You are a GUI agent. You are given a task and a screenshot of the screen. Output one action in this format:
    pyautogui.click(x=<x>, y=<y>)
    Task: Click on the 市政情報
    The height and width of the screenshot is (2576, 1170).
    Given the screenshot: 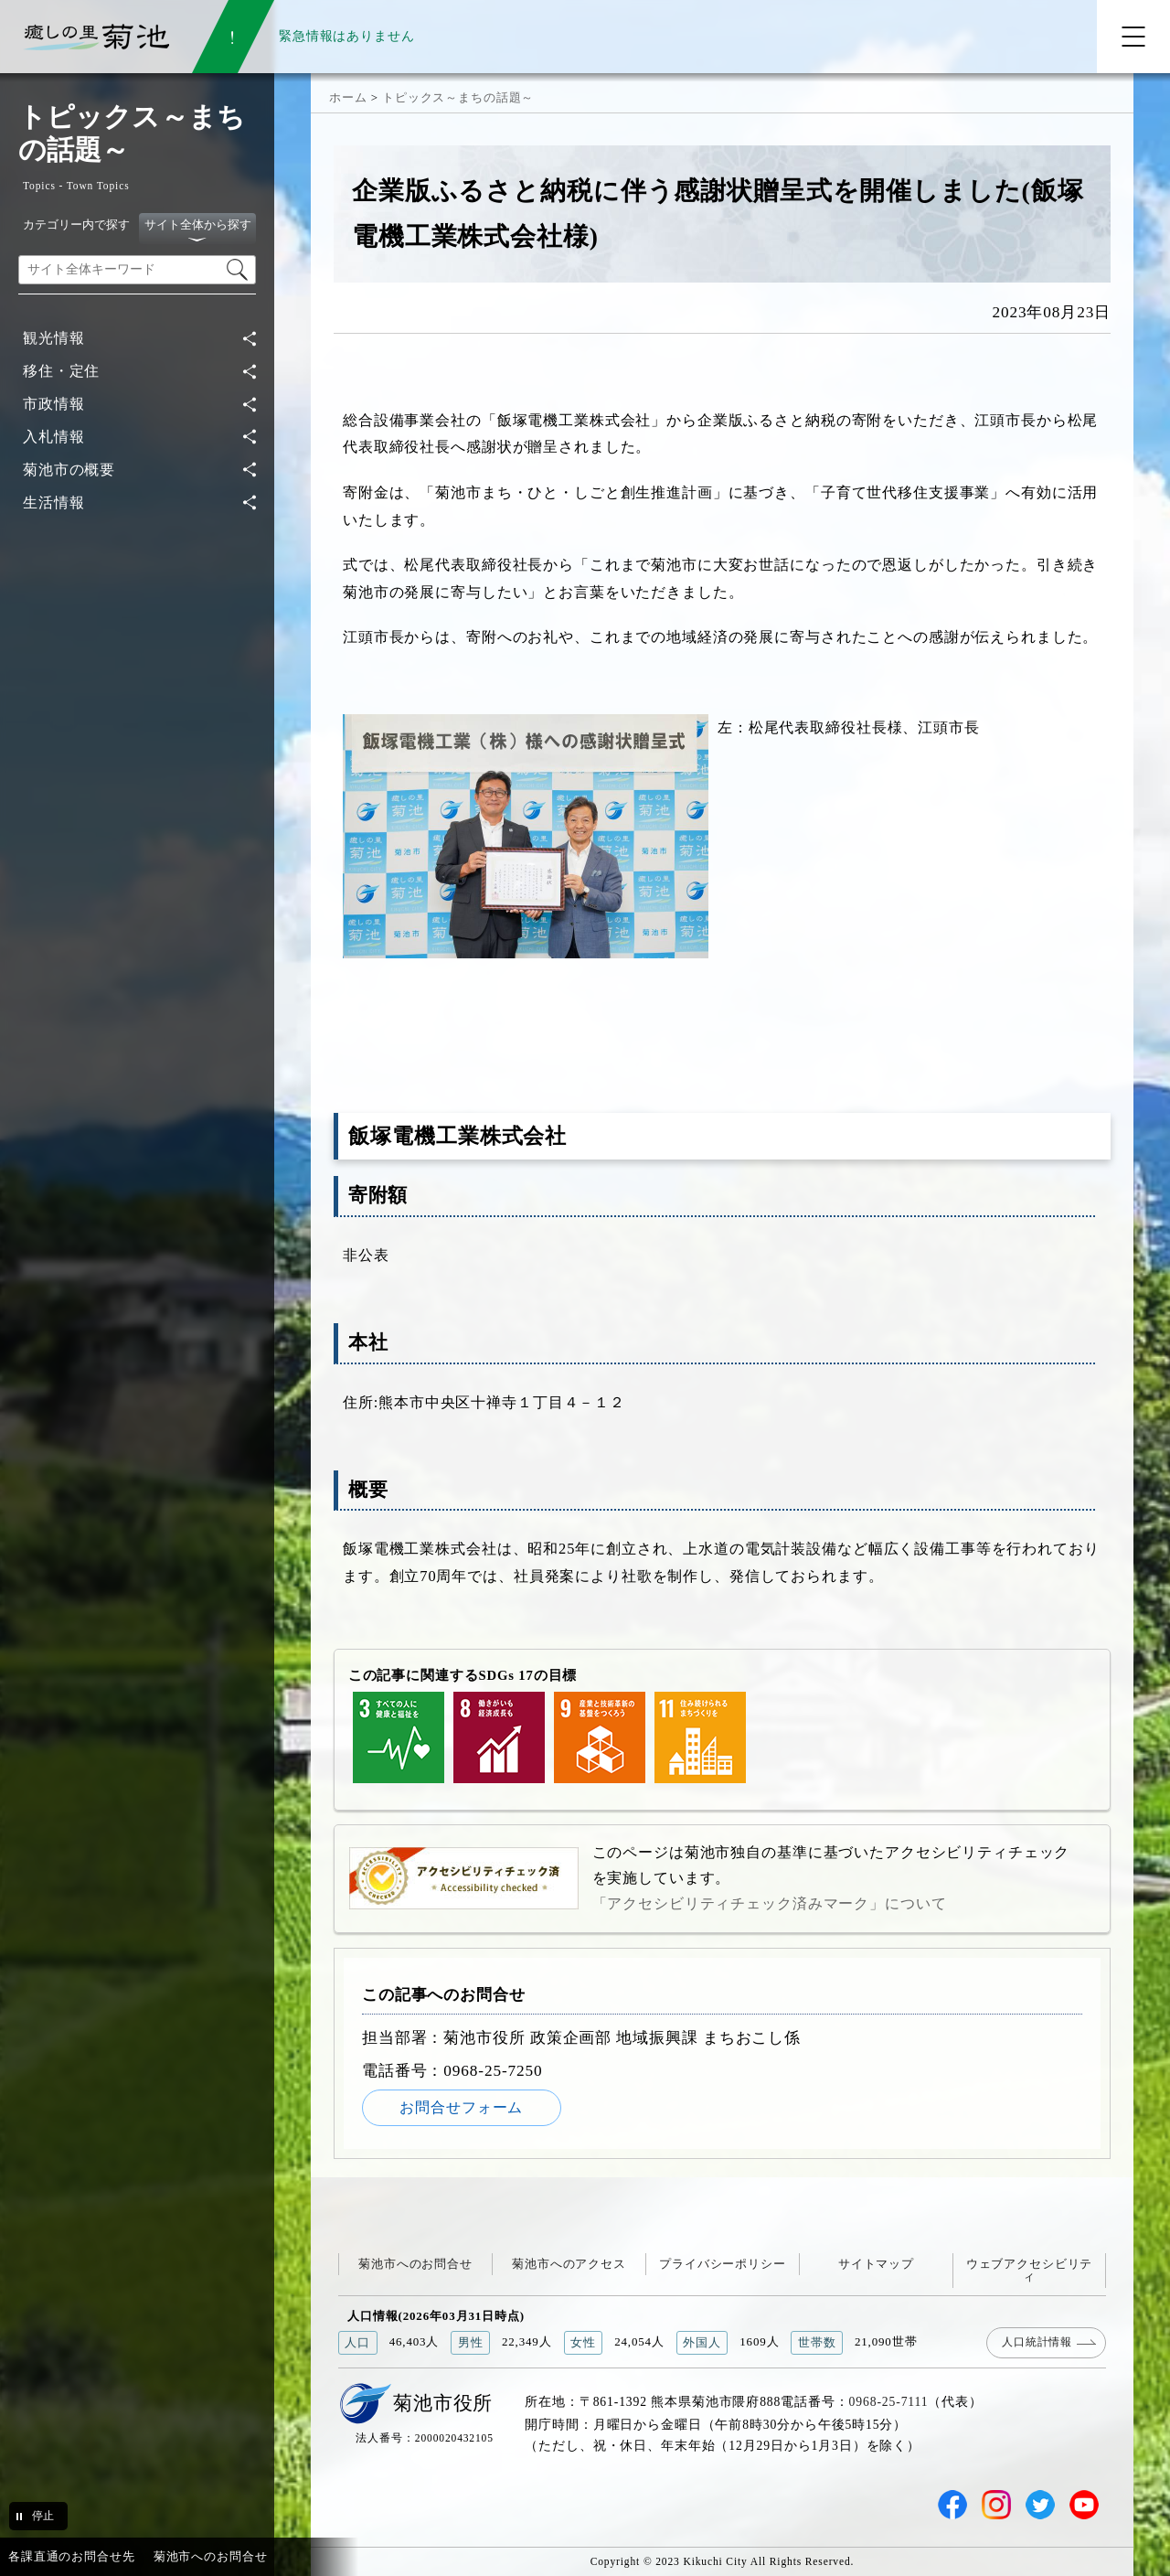 What is the action you would take?
    pyautogui.click(x=53, y=404)
    